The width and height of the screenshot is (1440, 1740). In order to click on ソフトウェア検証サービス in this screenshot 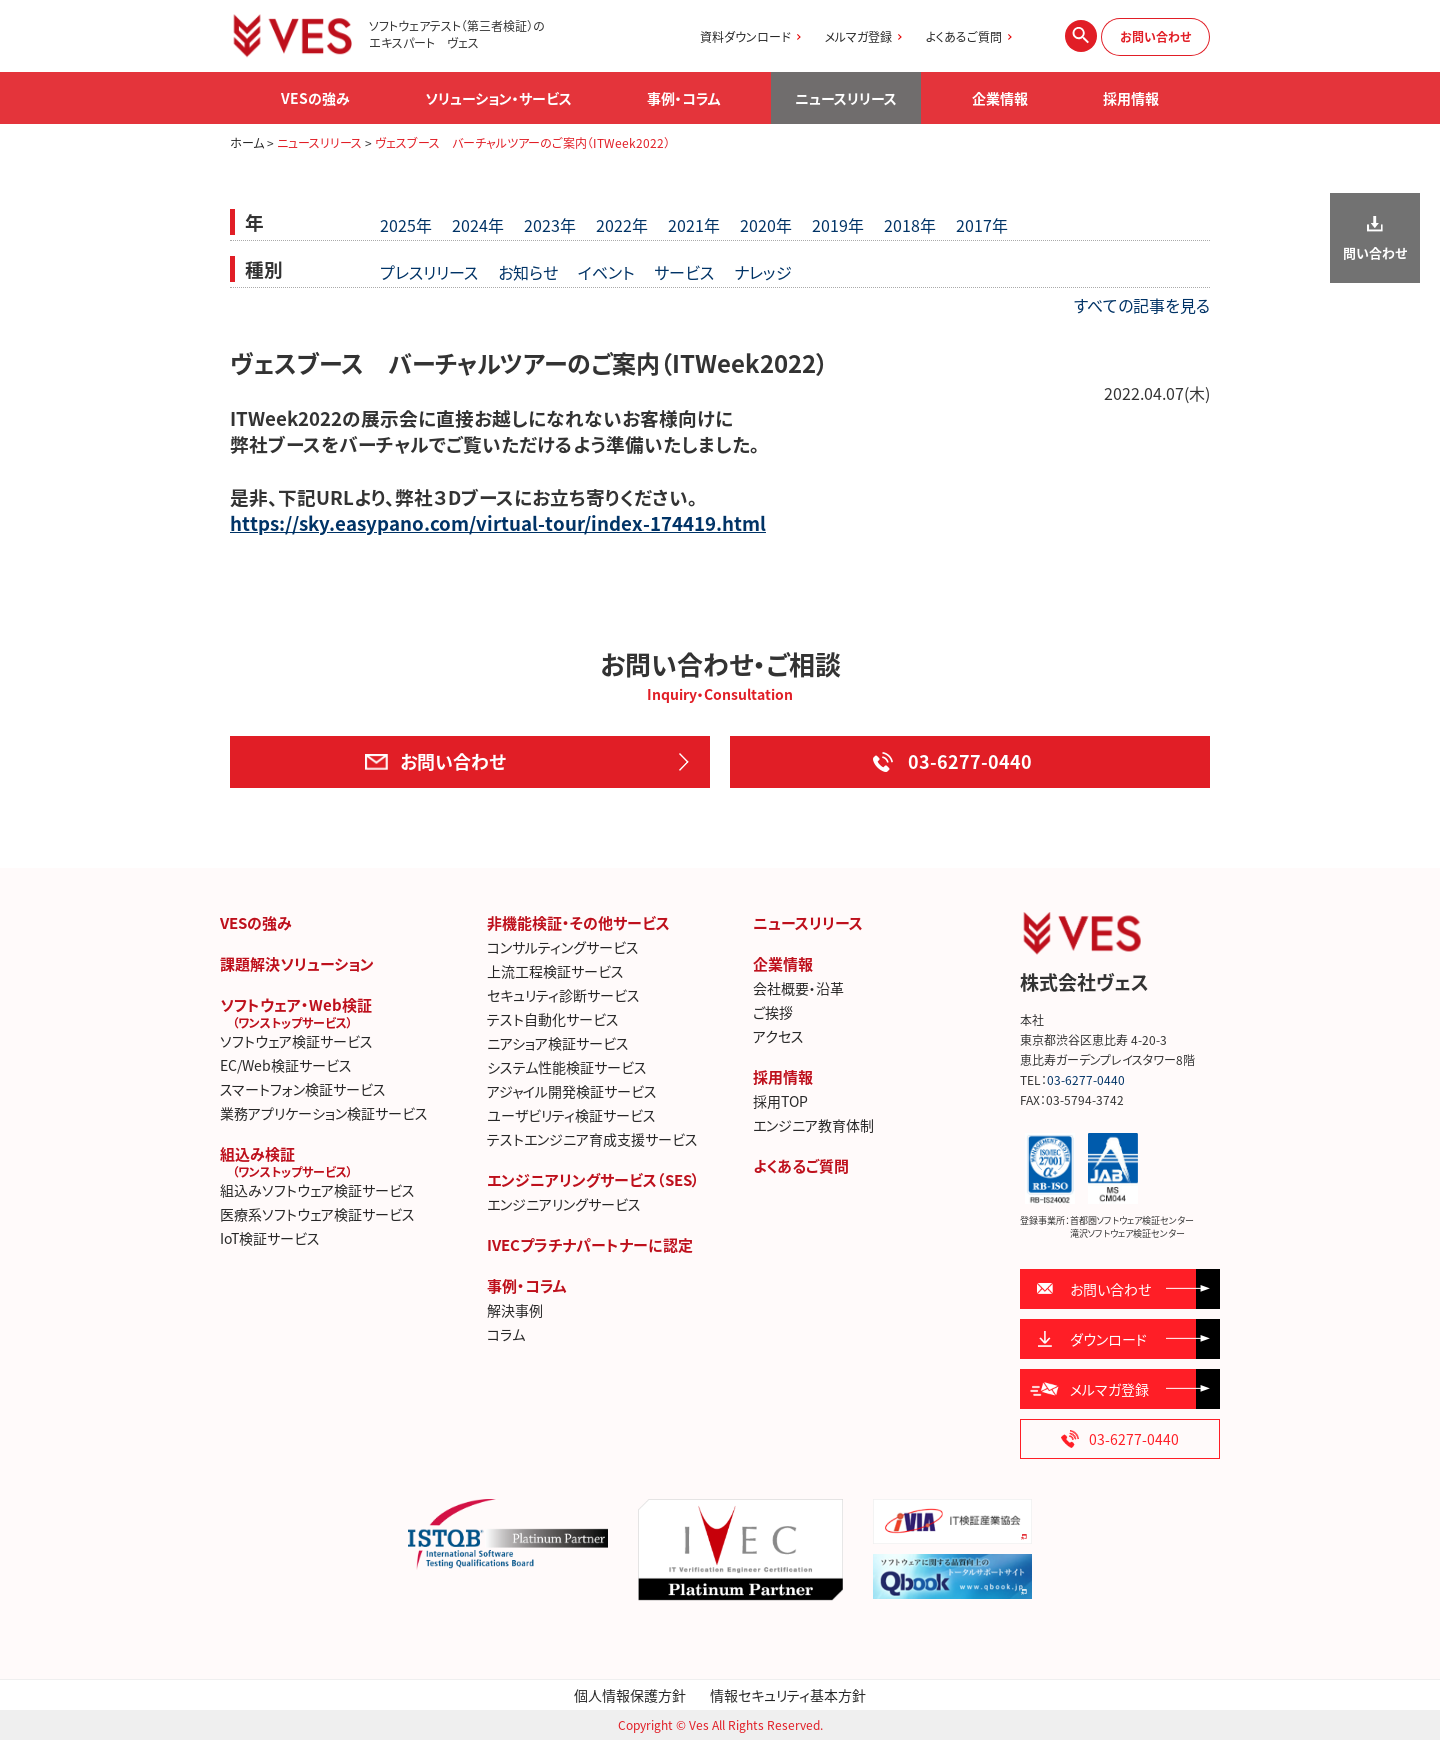, I will do `click(296, 1041)`.